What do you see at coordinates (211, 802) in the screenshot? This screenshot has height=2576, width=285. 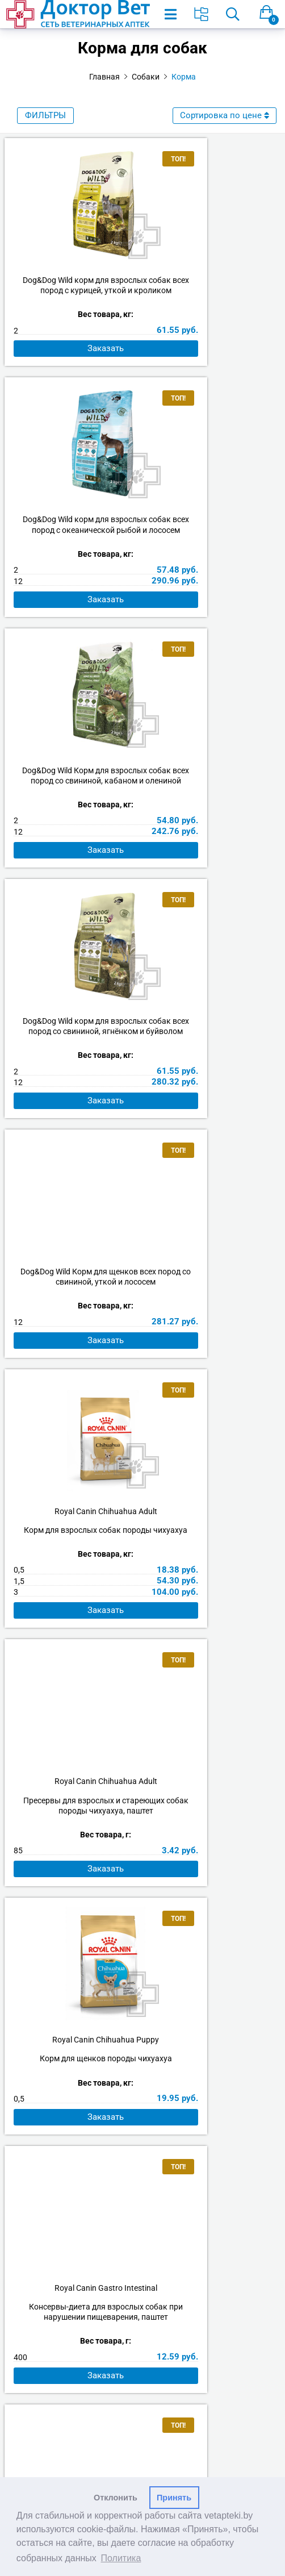 I see `Royal Canin Chihuahua Adult` at bounding box center [211, 802].